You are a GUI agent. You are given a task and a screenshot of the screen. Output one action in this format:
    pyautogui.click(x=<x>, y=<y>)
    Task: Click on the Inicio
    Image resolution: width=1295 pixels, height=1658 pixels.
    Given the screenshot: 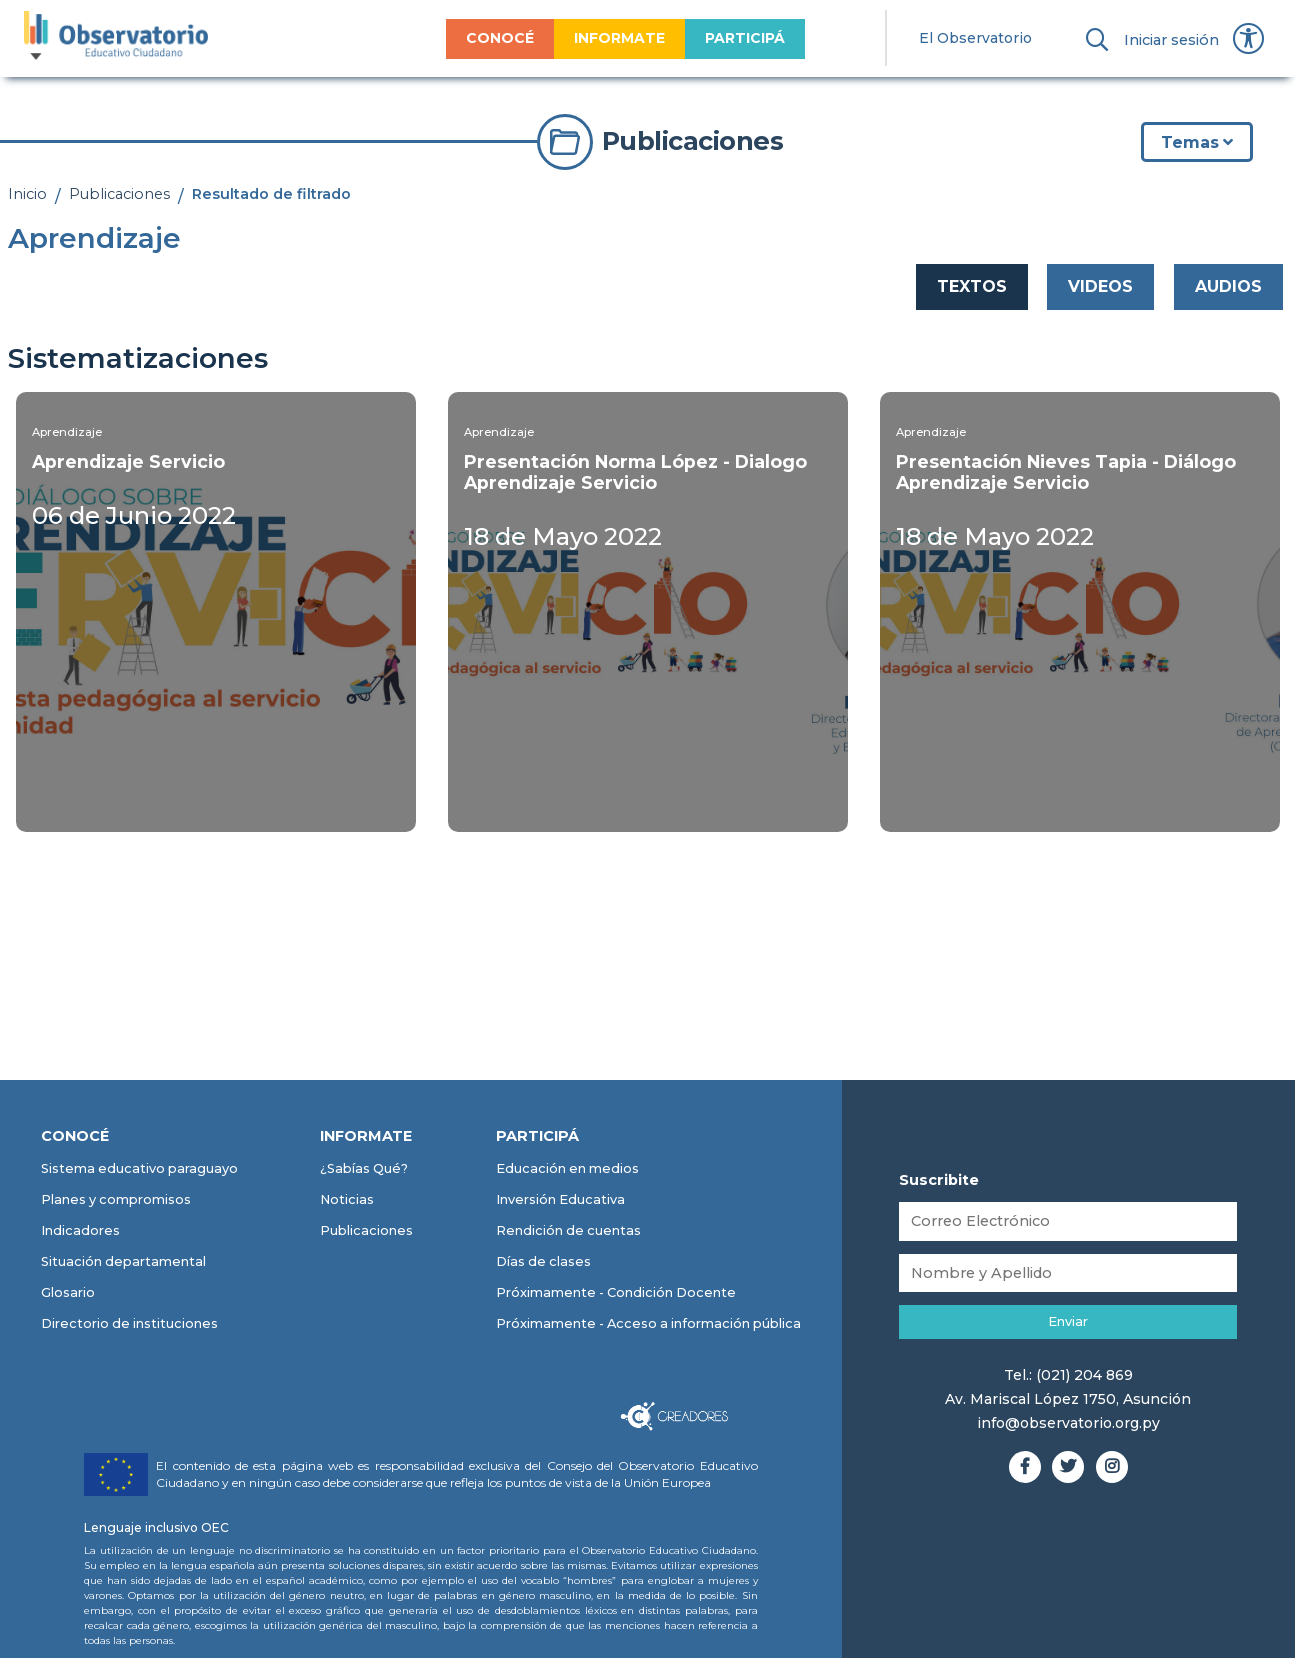 What is the action you would take?
    pyautogui.click(x=27, y=194)
    